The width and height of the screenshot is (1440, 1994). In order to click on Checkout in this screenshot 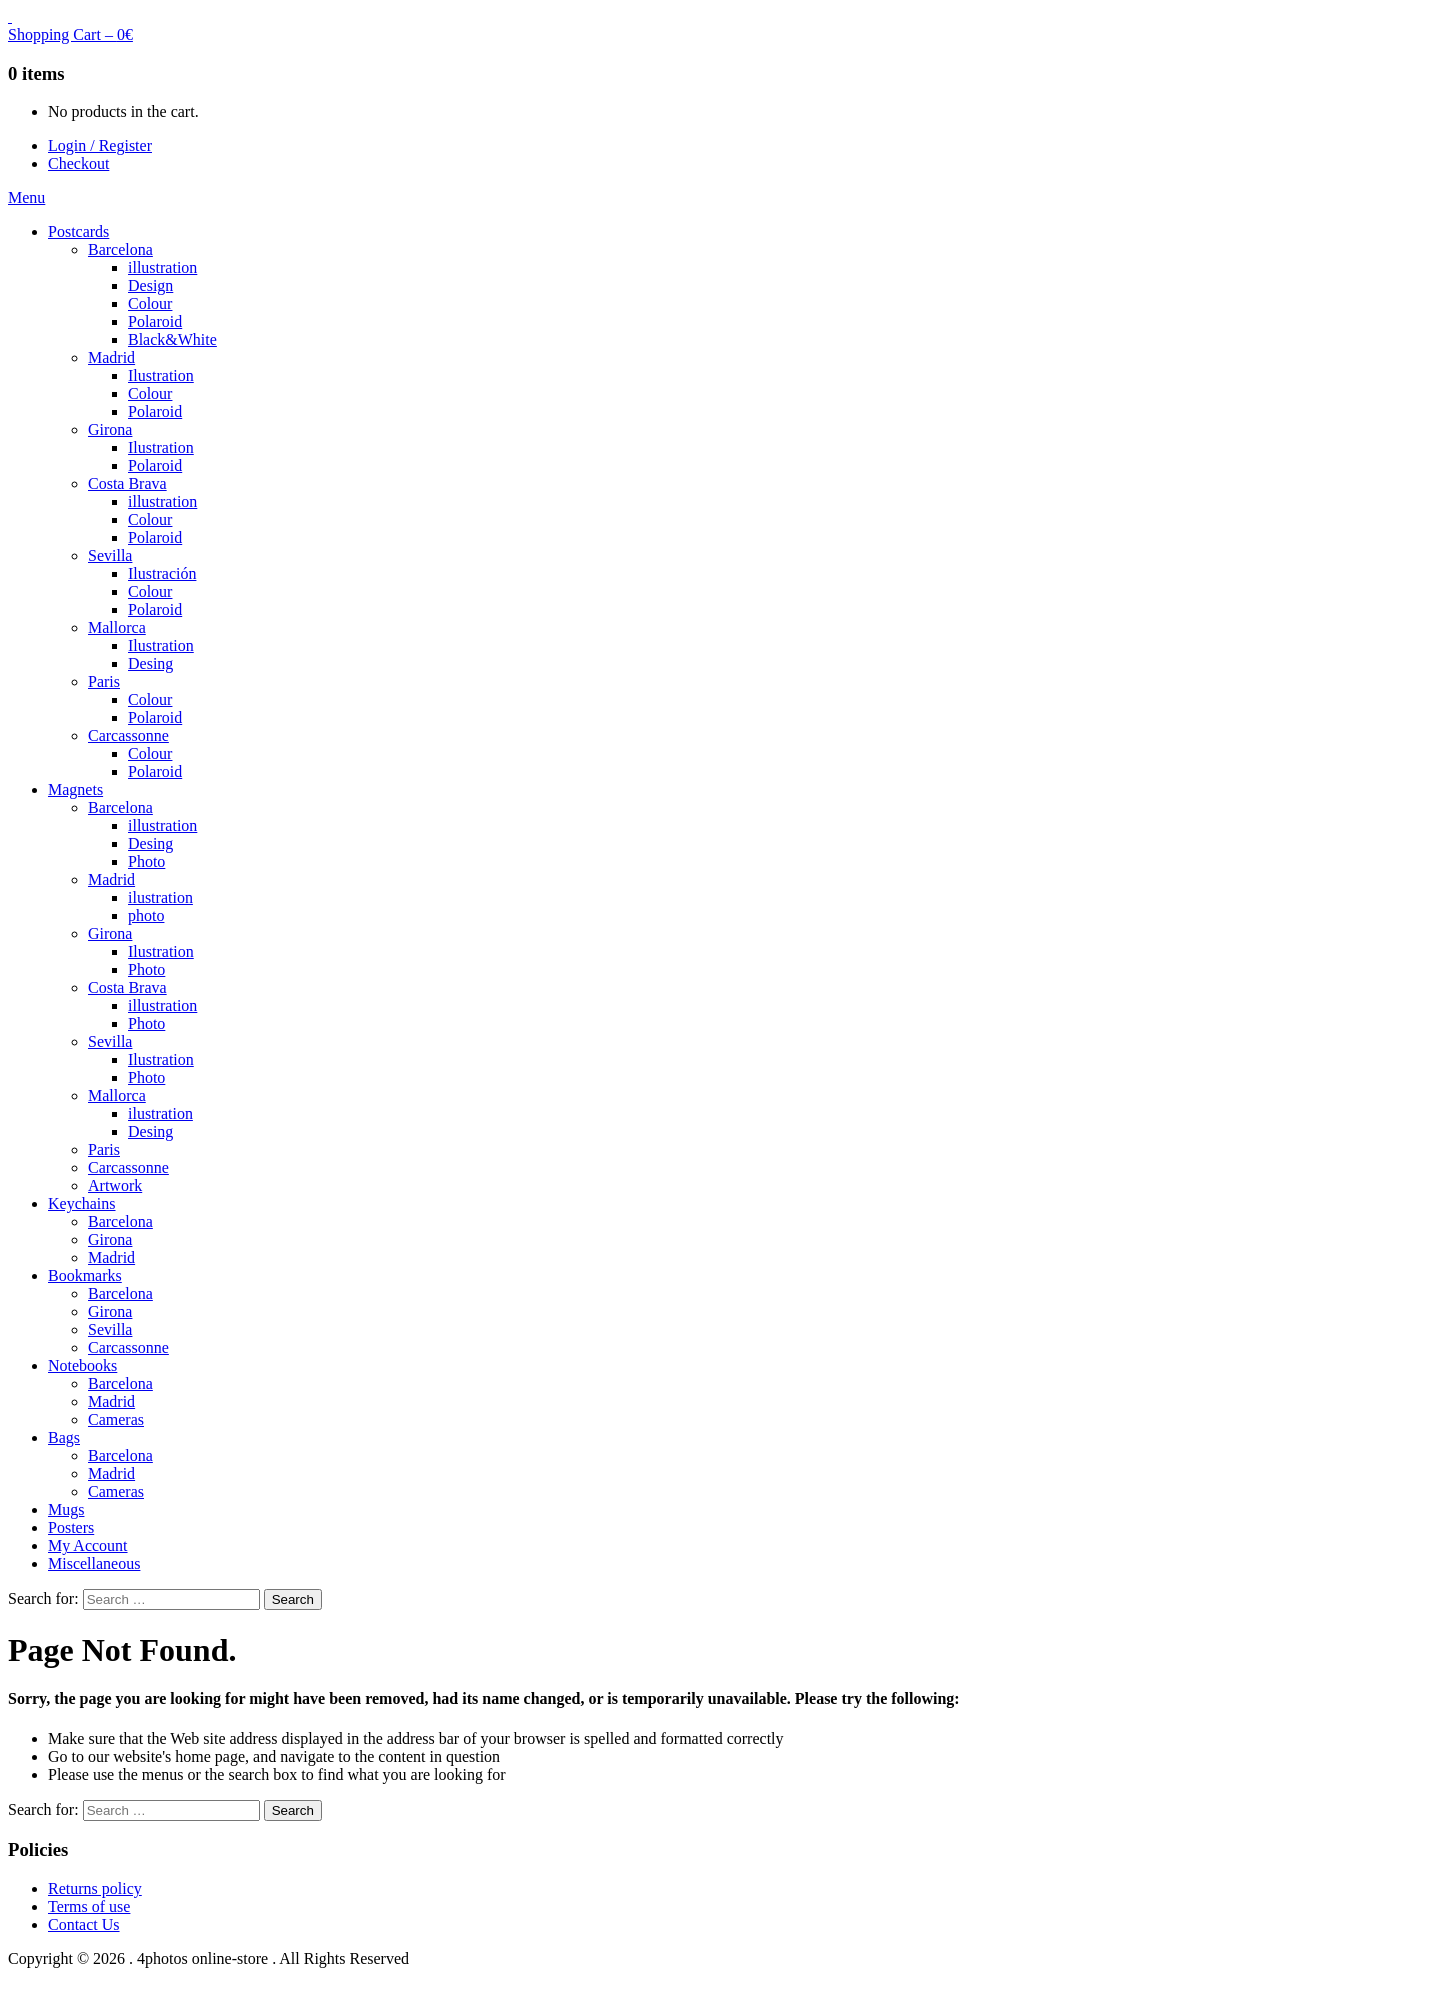, I will do `click(78, 163)`.